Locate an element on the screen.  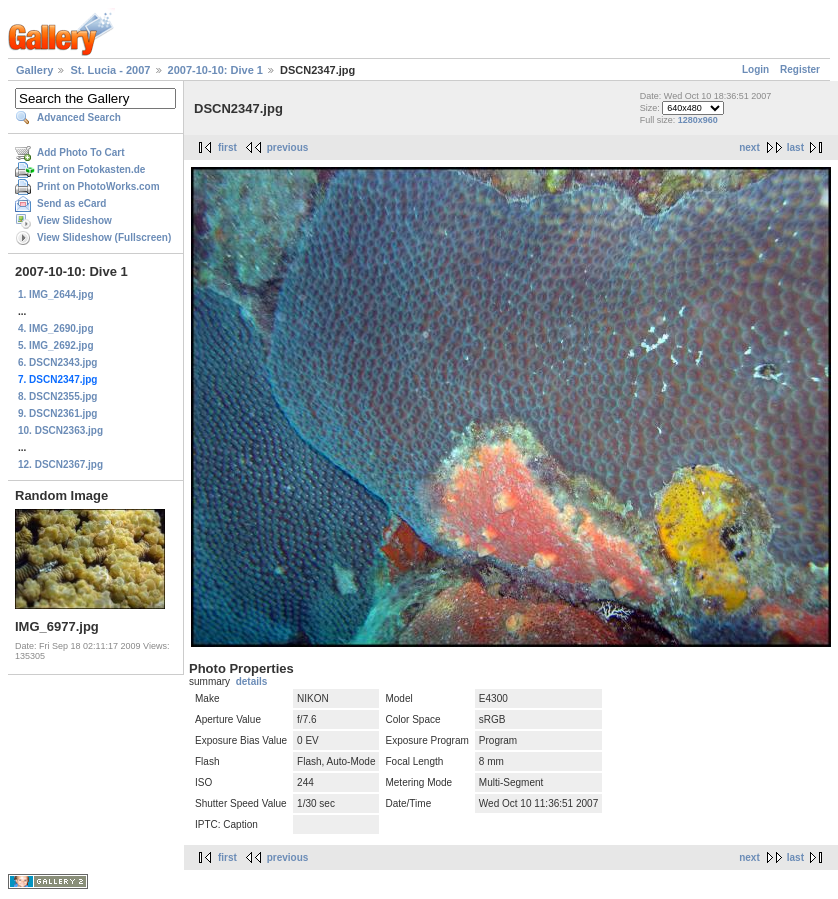
next is located at coordinates (749, 147).